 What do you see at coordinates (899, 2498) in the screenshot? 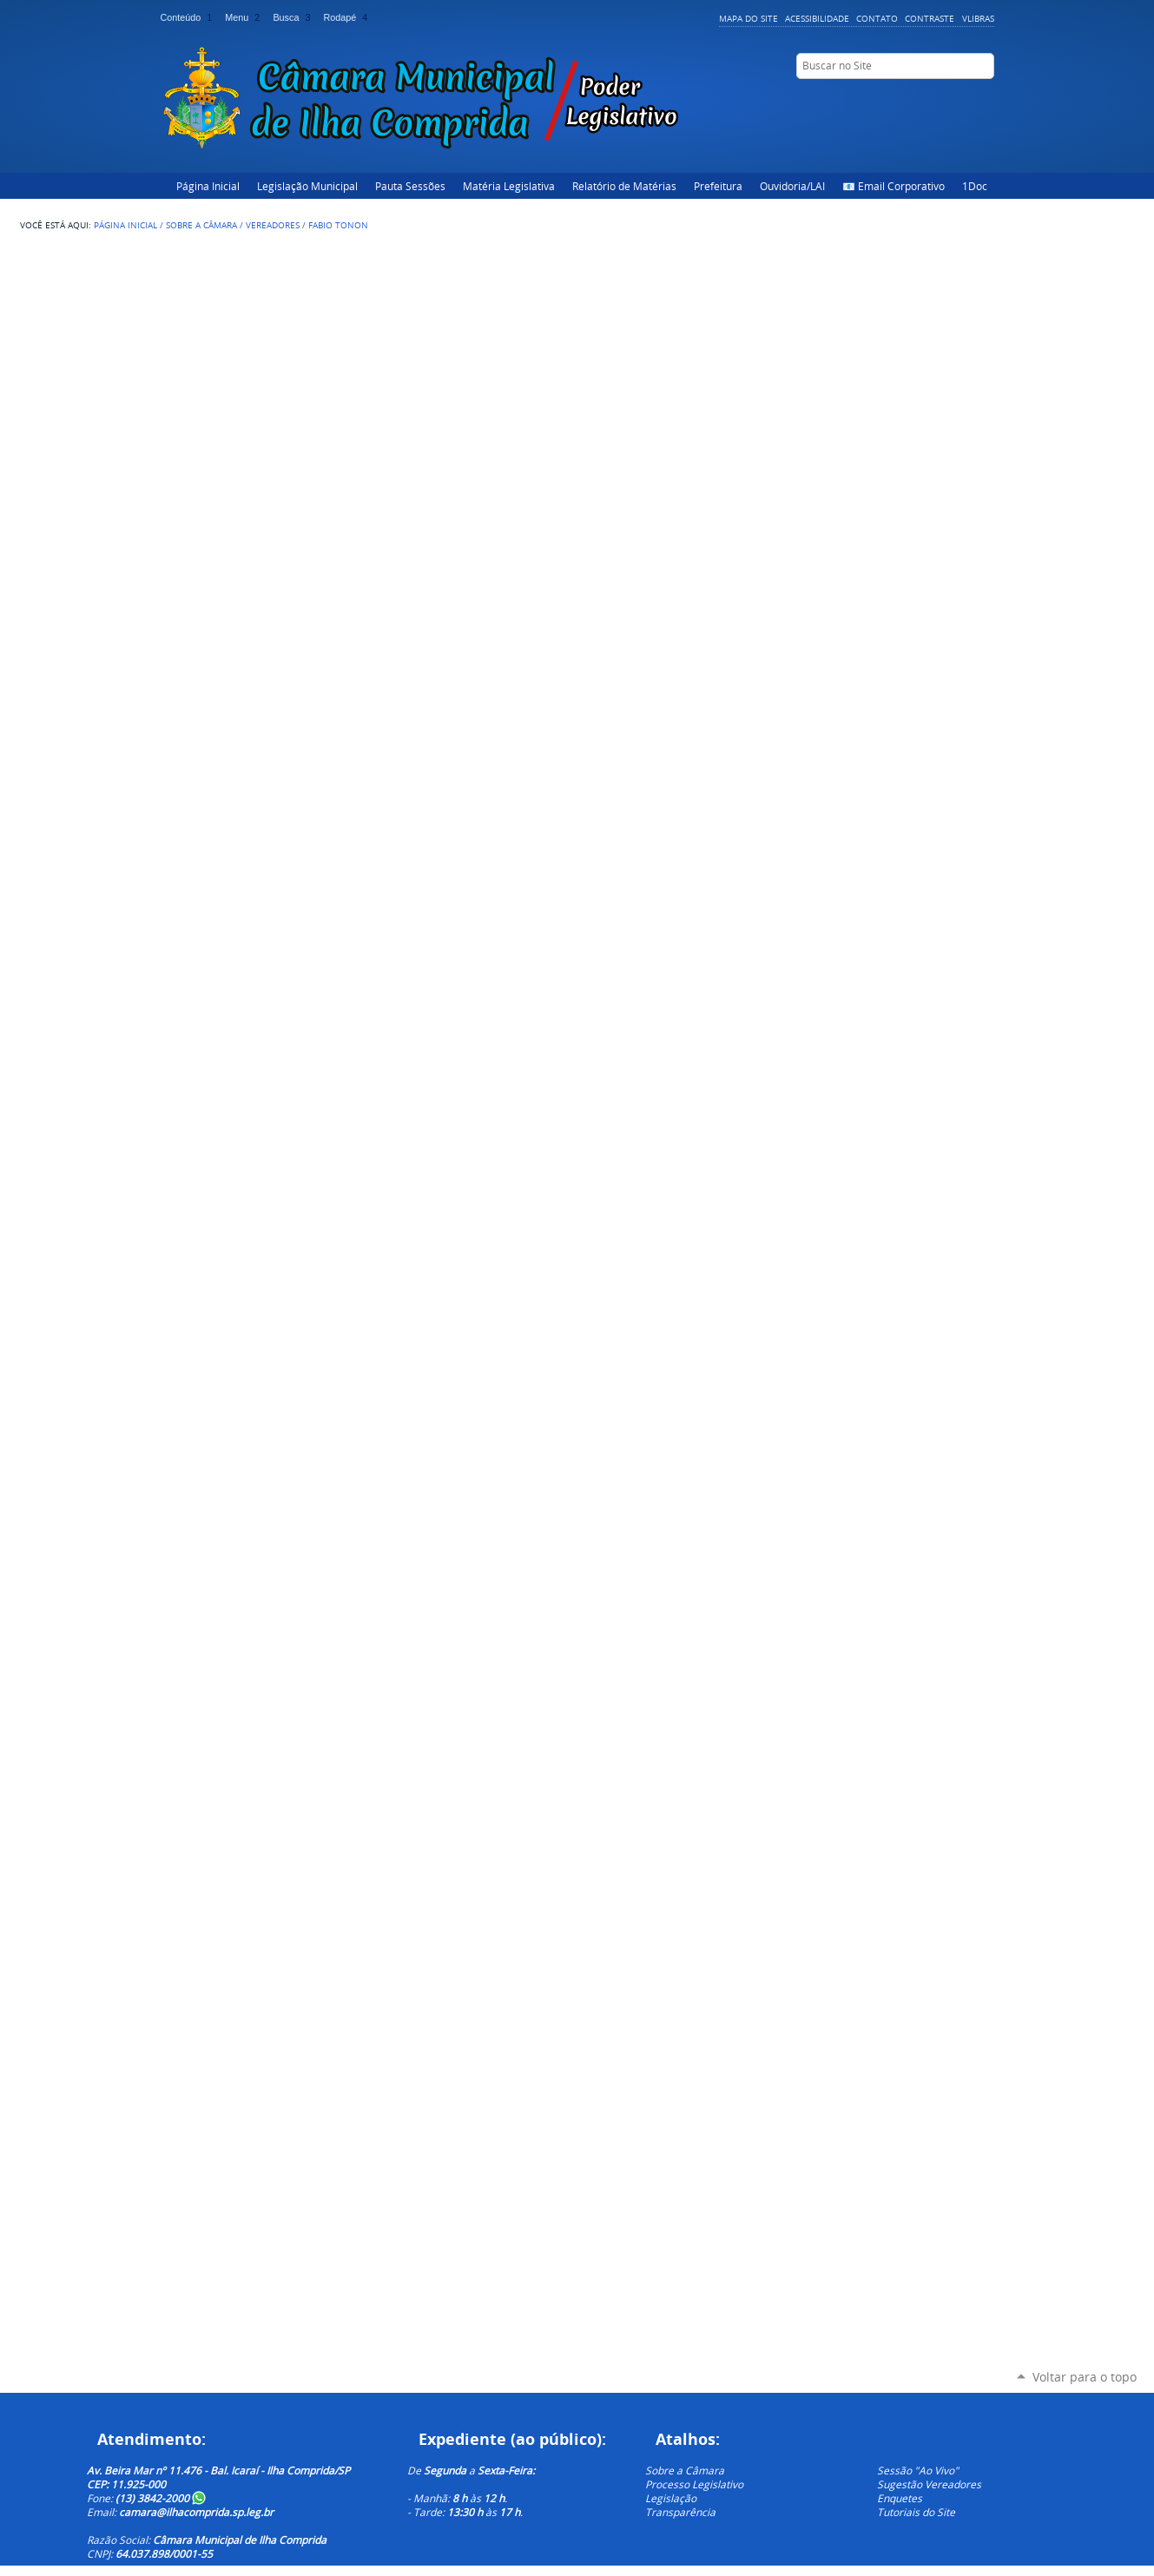
I see `Enquetes` at bounding box center [899, 2498].